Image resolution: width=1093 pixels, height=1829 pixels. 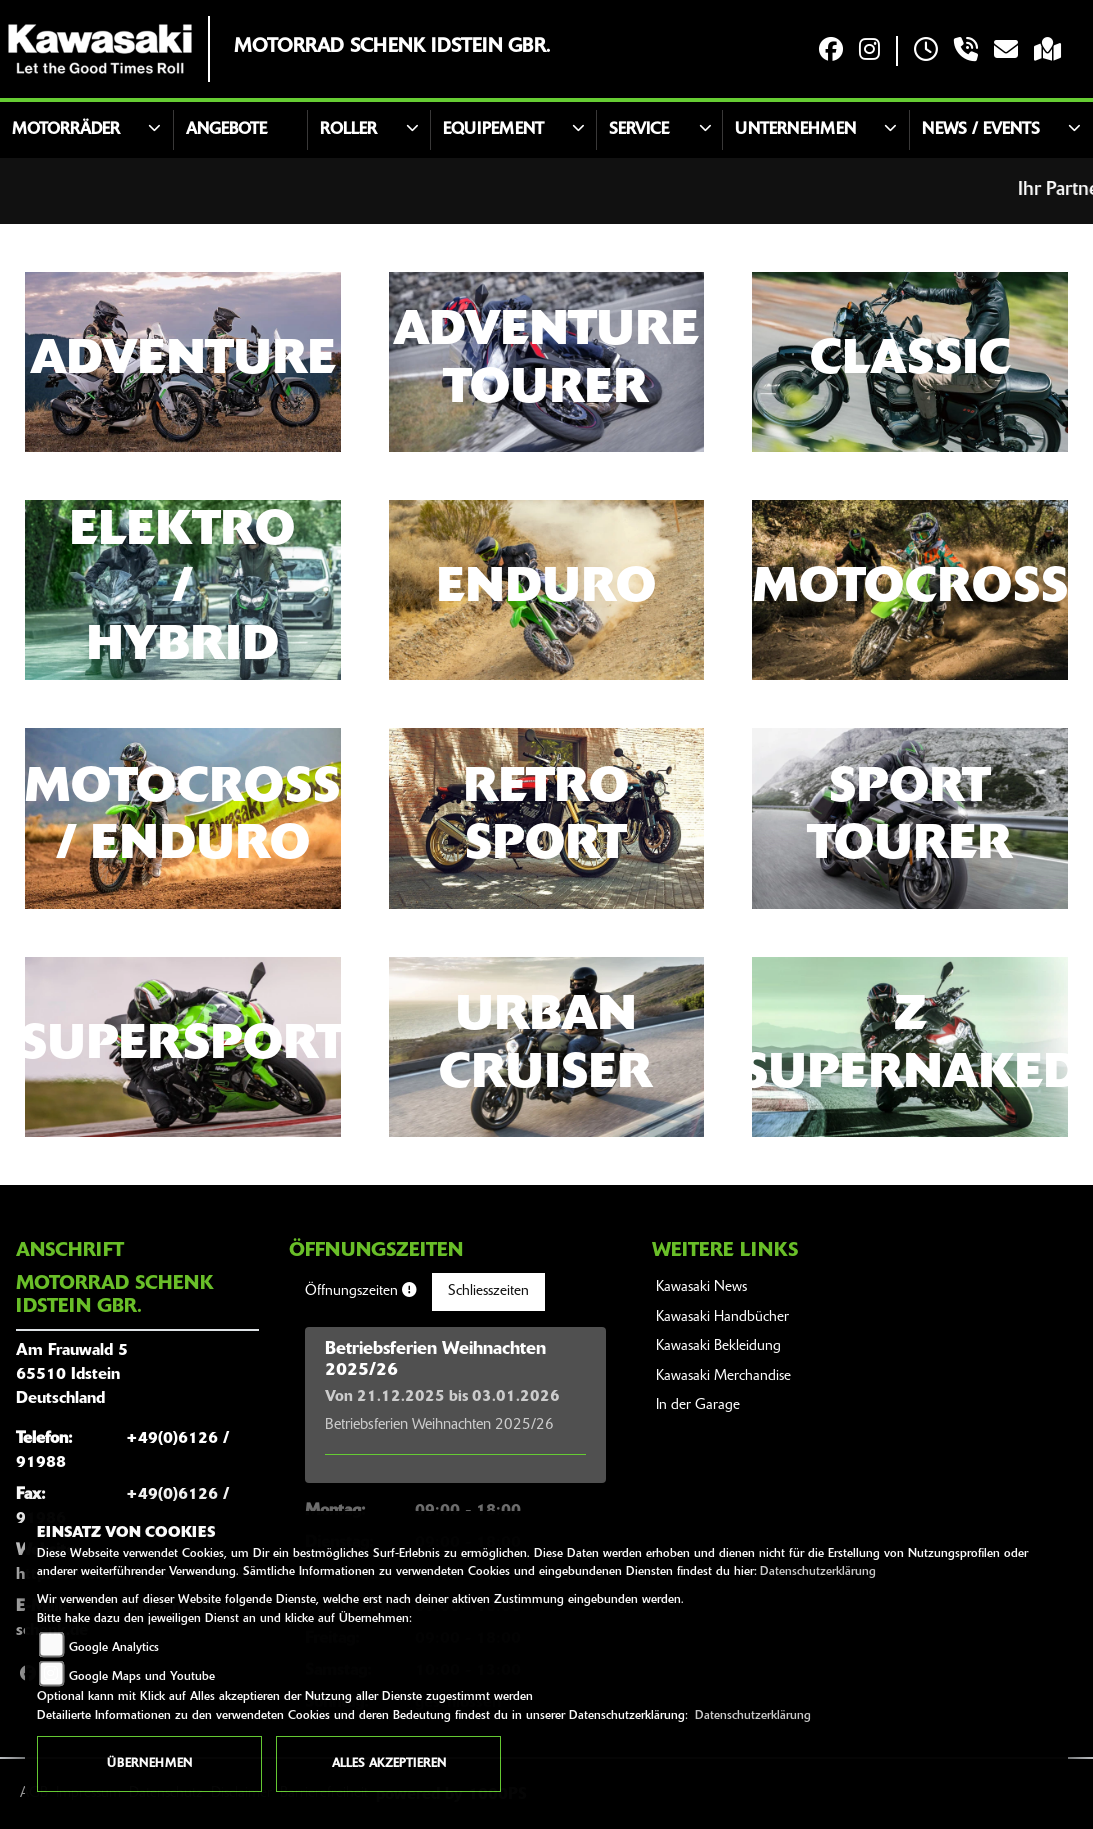 I want to click on Unternehmen [button], so click(x=795, y=130).